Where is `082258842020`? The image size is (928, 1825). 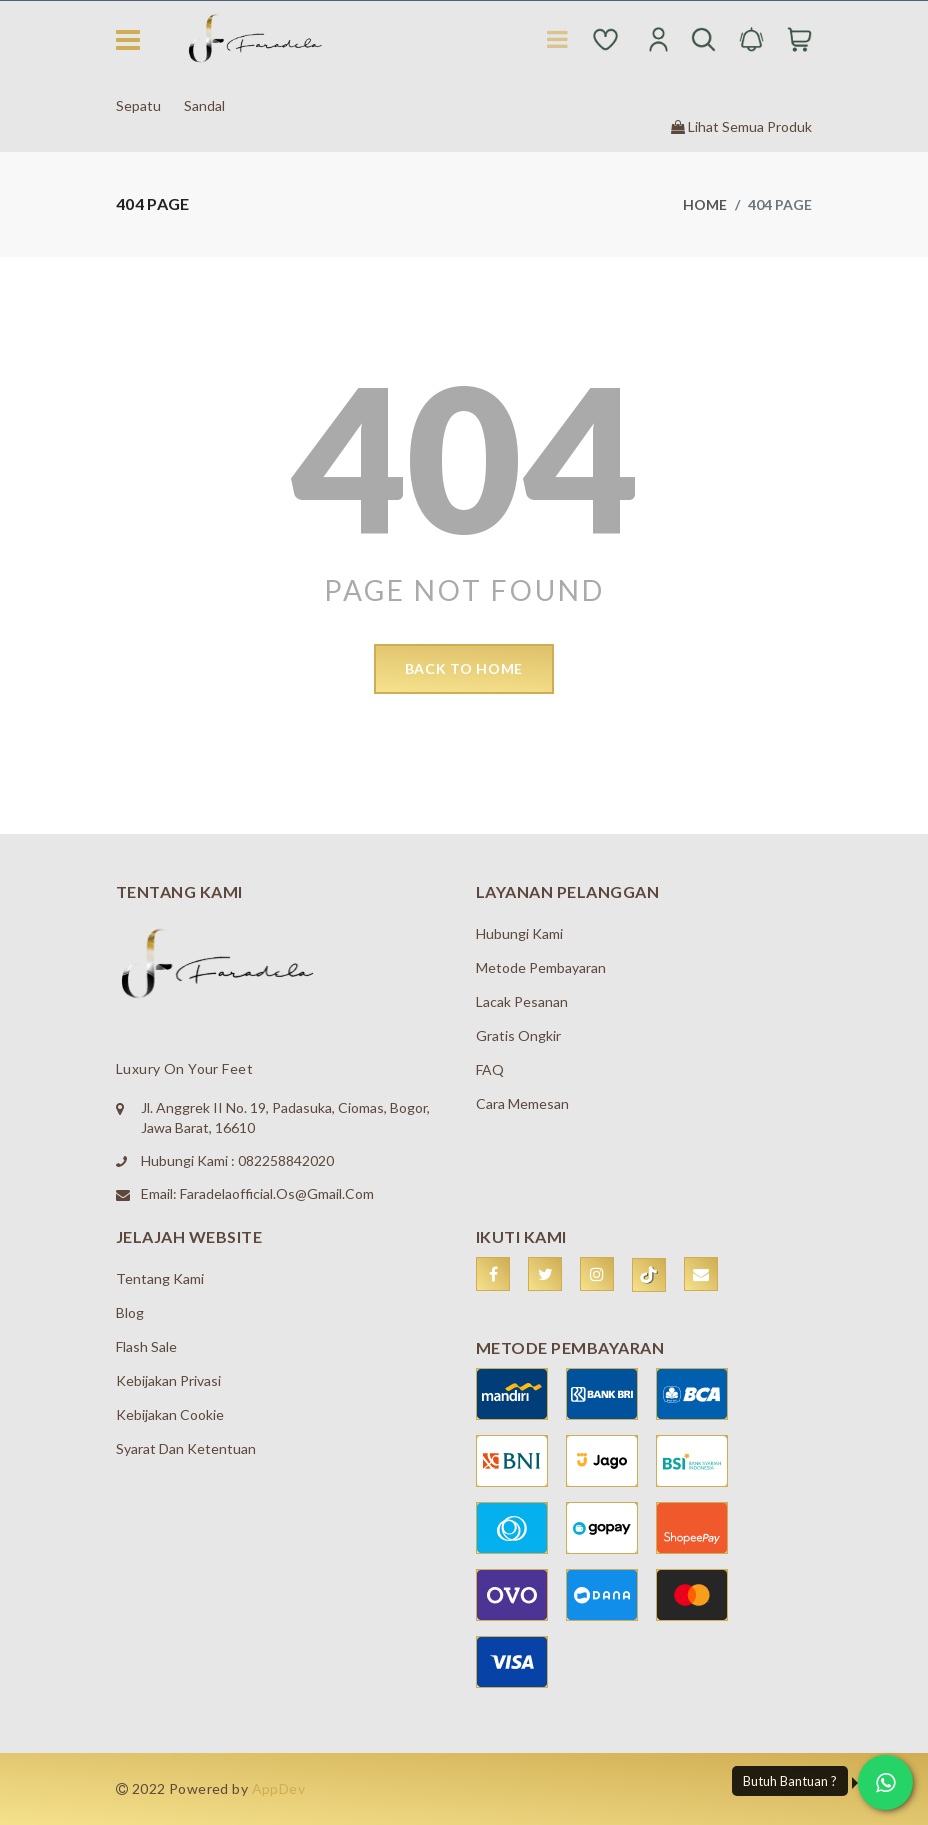
082258842020 is located at coordinates (286, 1160).